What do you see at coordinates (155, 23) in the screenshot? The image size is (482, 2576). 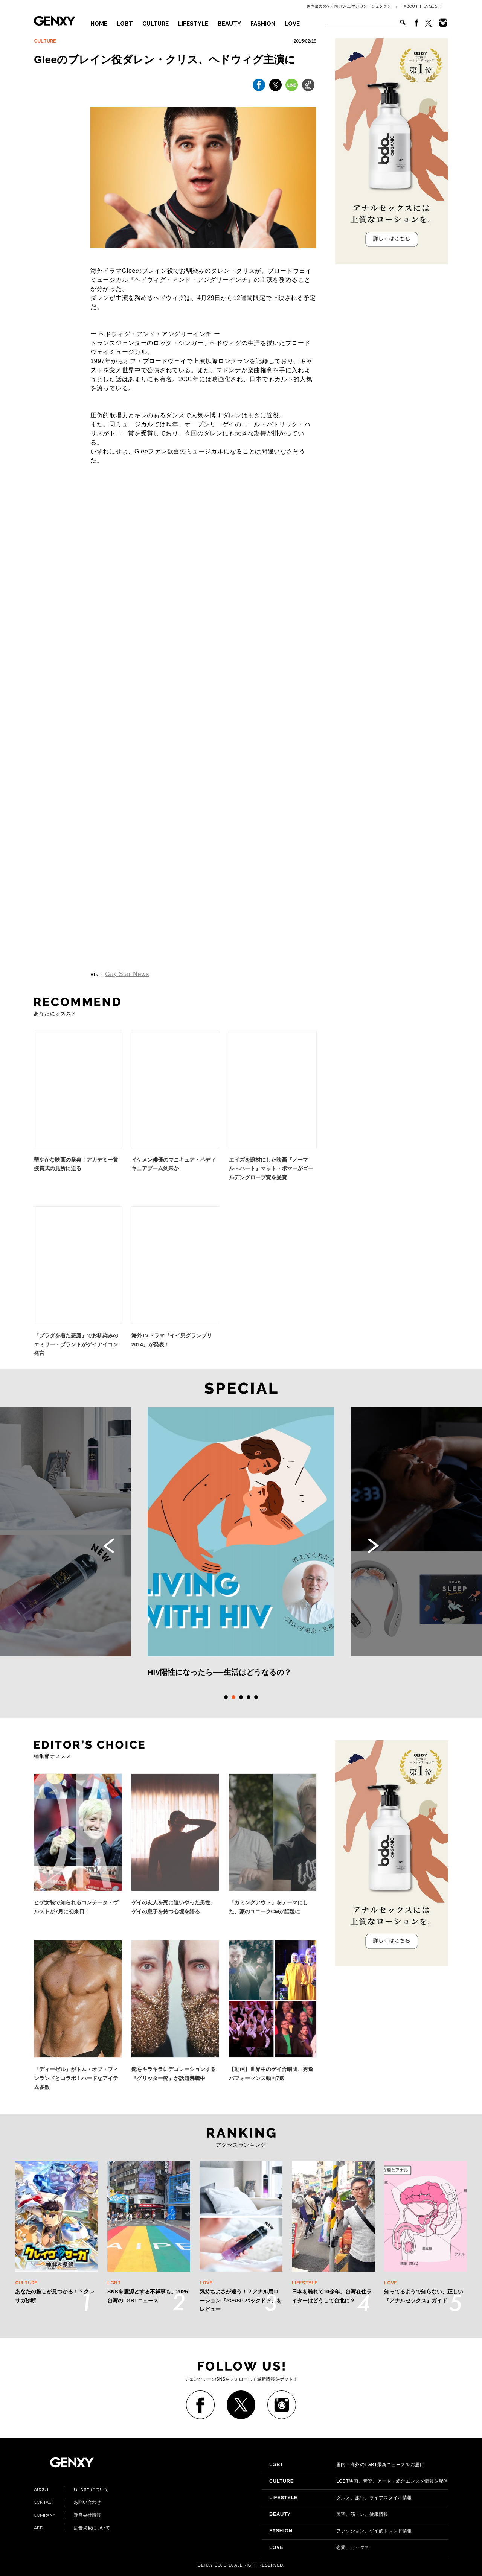 I see `CULTURE` at bounding box center [155, 23].